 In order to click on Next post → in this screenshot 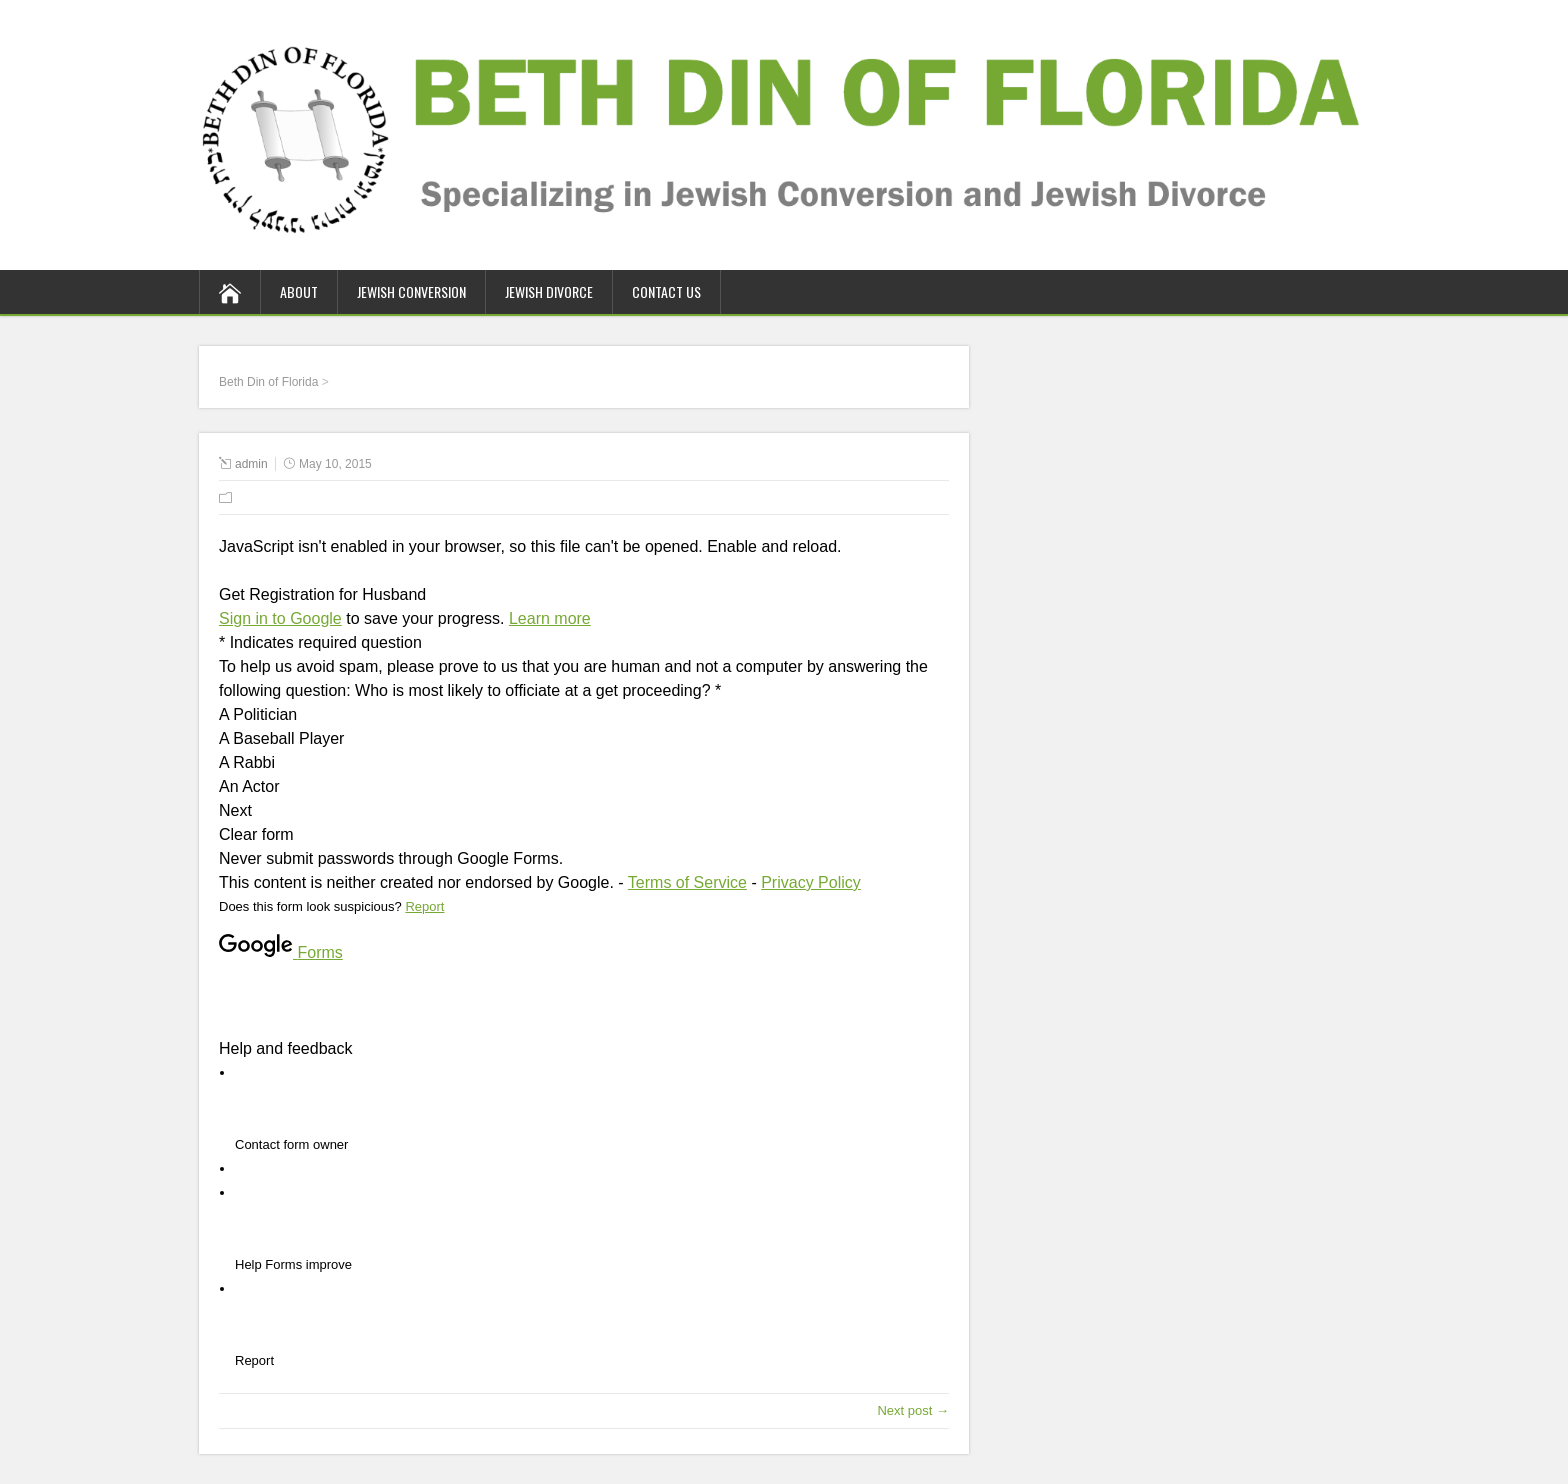, I will do `click(913, 1410)`.